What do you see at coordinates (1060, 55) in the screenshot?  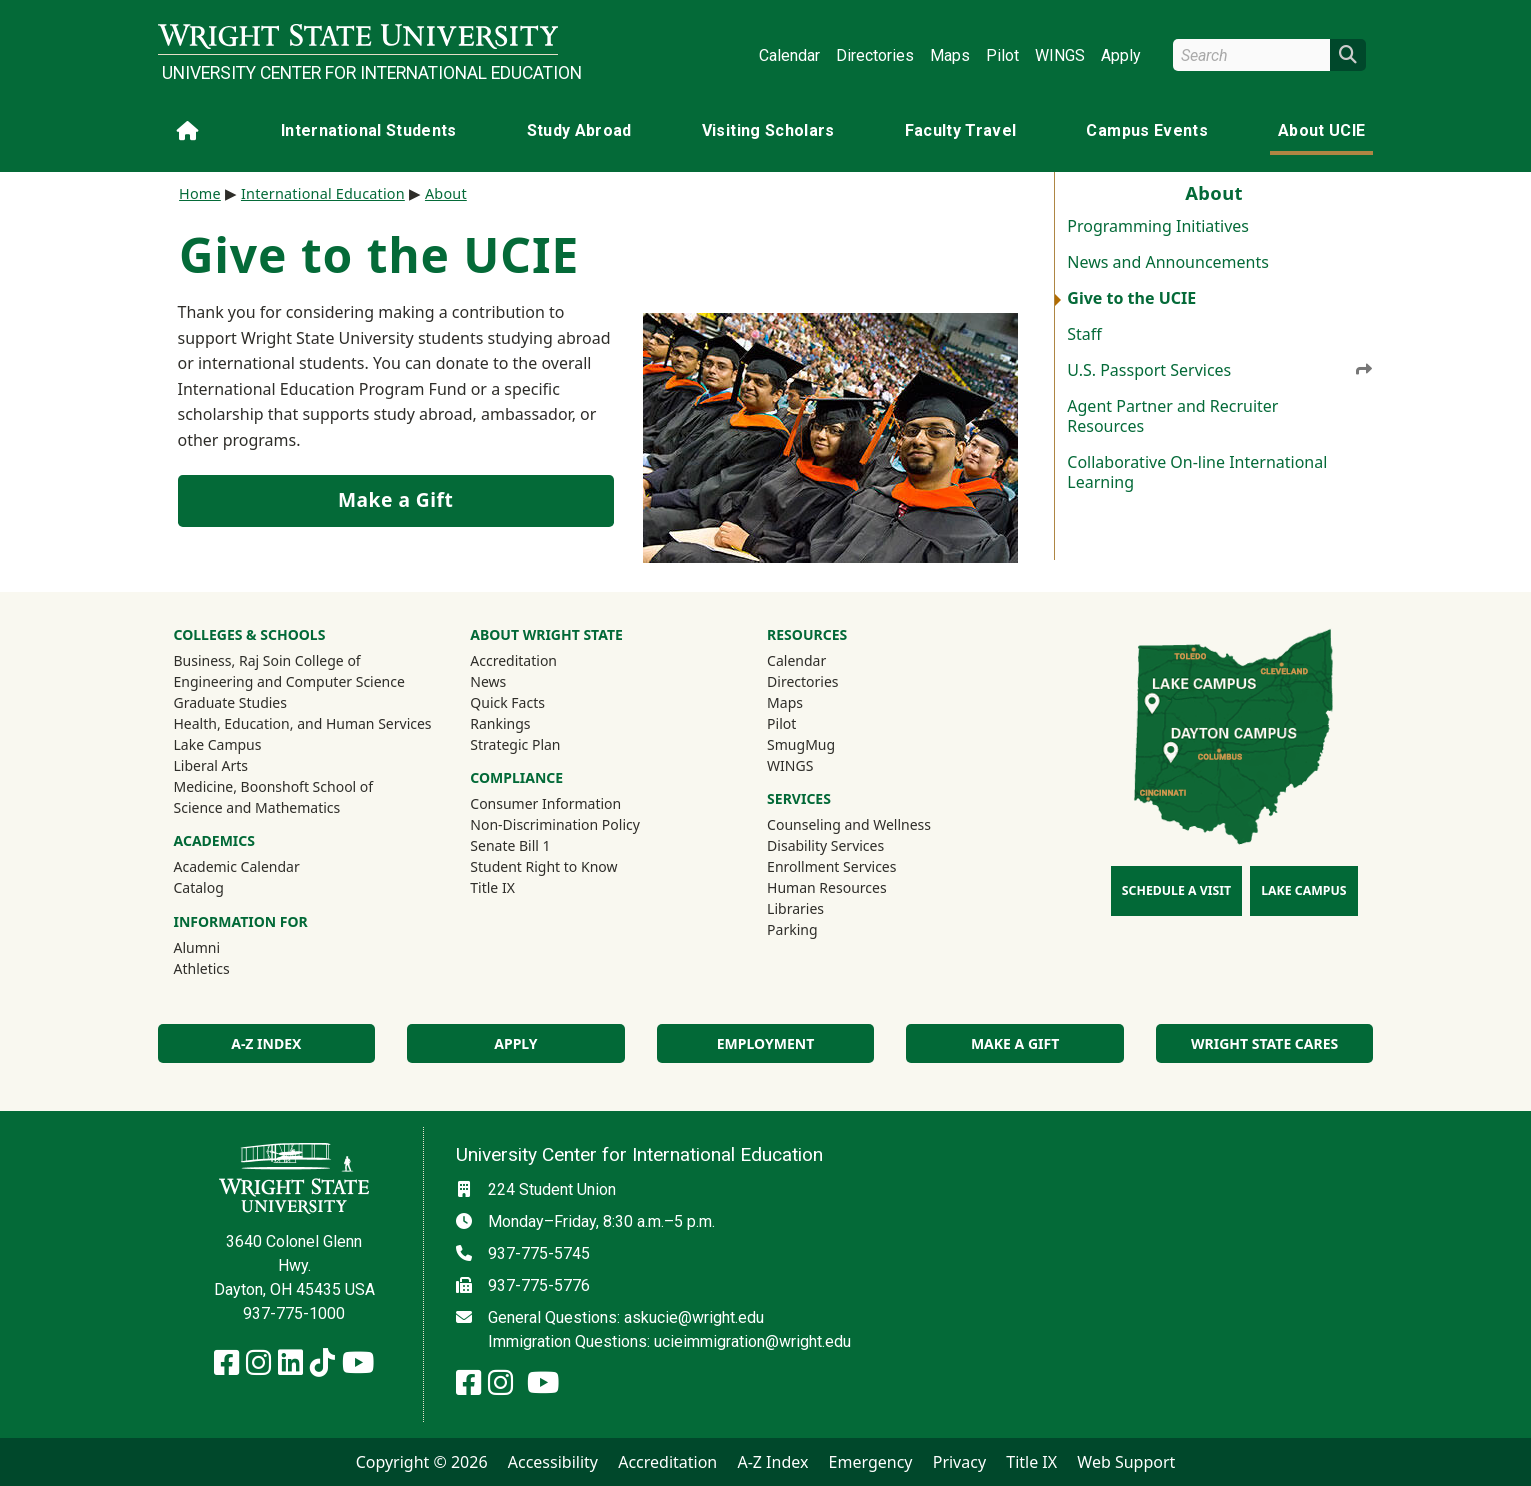 I see `WINGS` at bounding box center [1060, 55].